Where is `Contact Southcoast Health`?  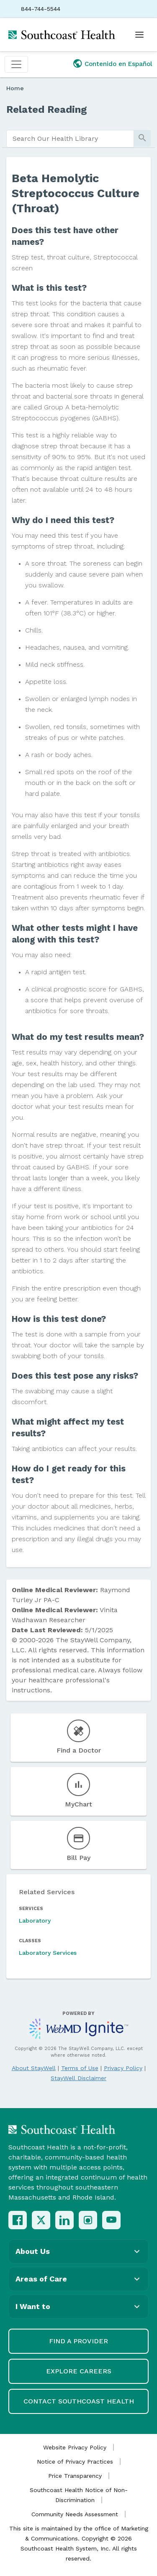 Contact Southcoast Health is located at coordinates (78, 2401).